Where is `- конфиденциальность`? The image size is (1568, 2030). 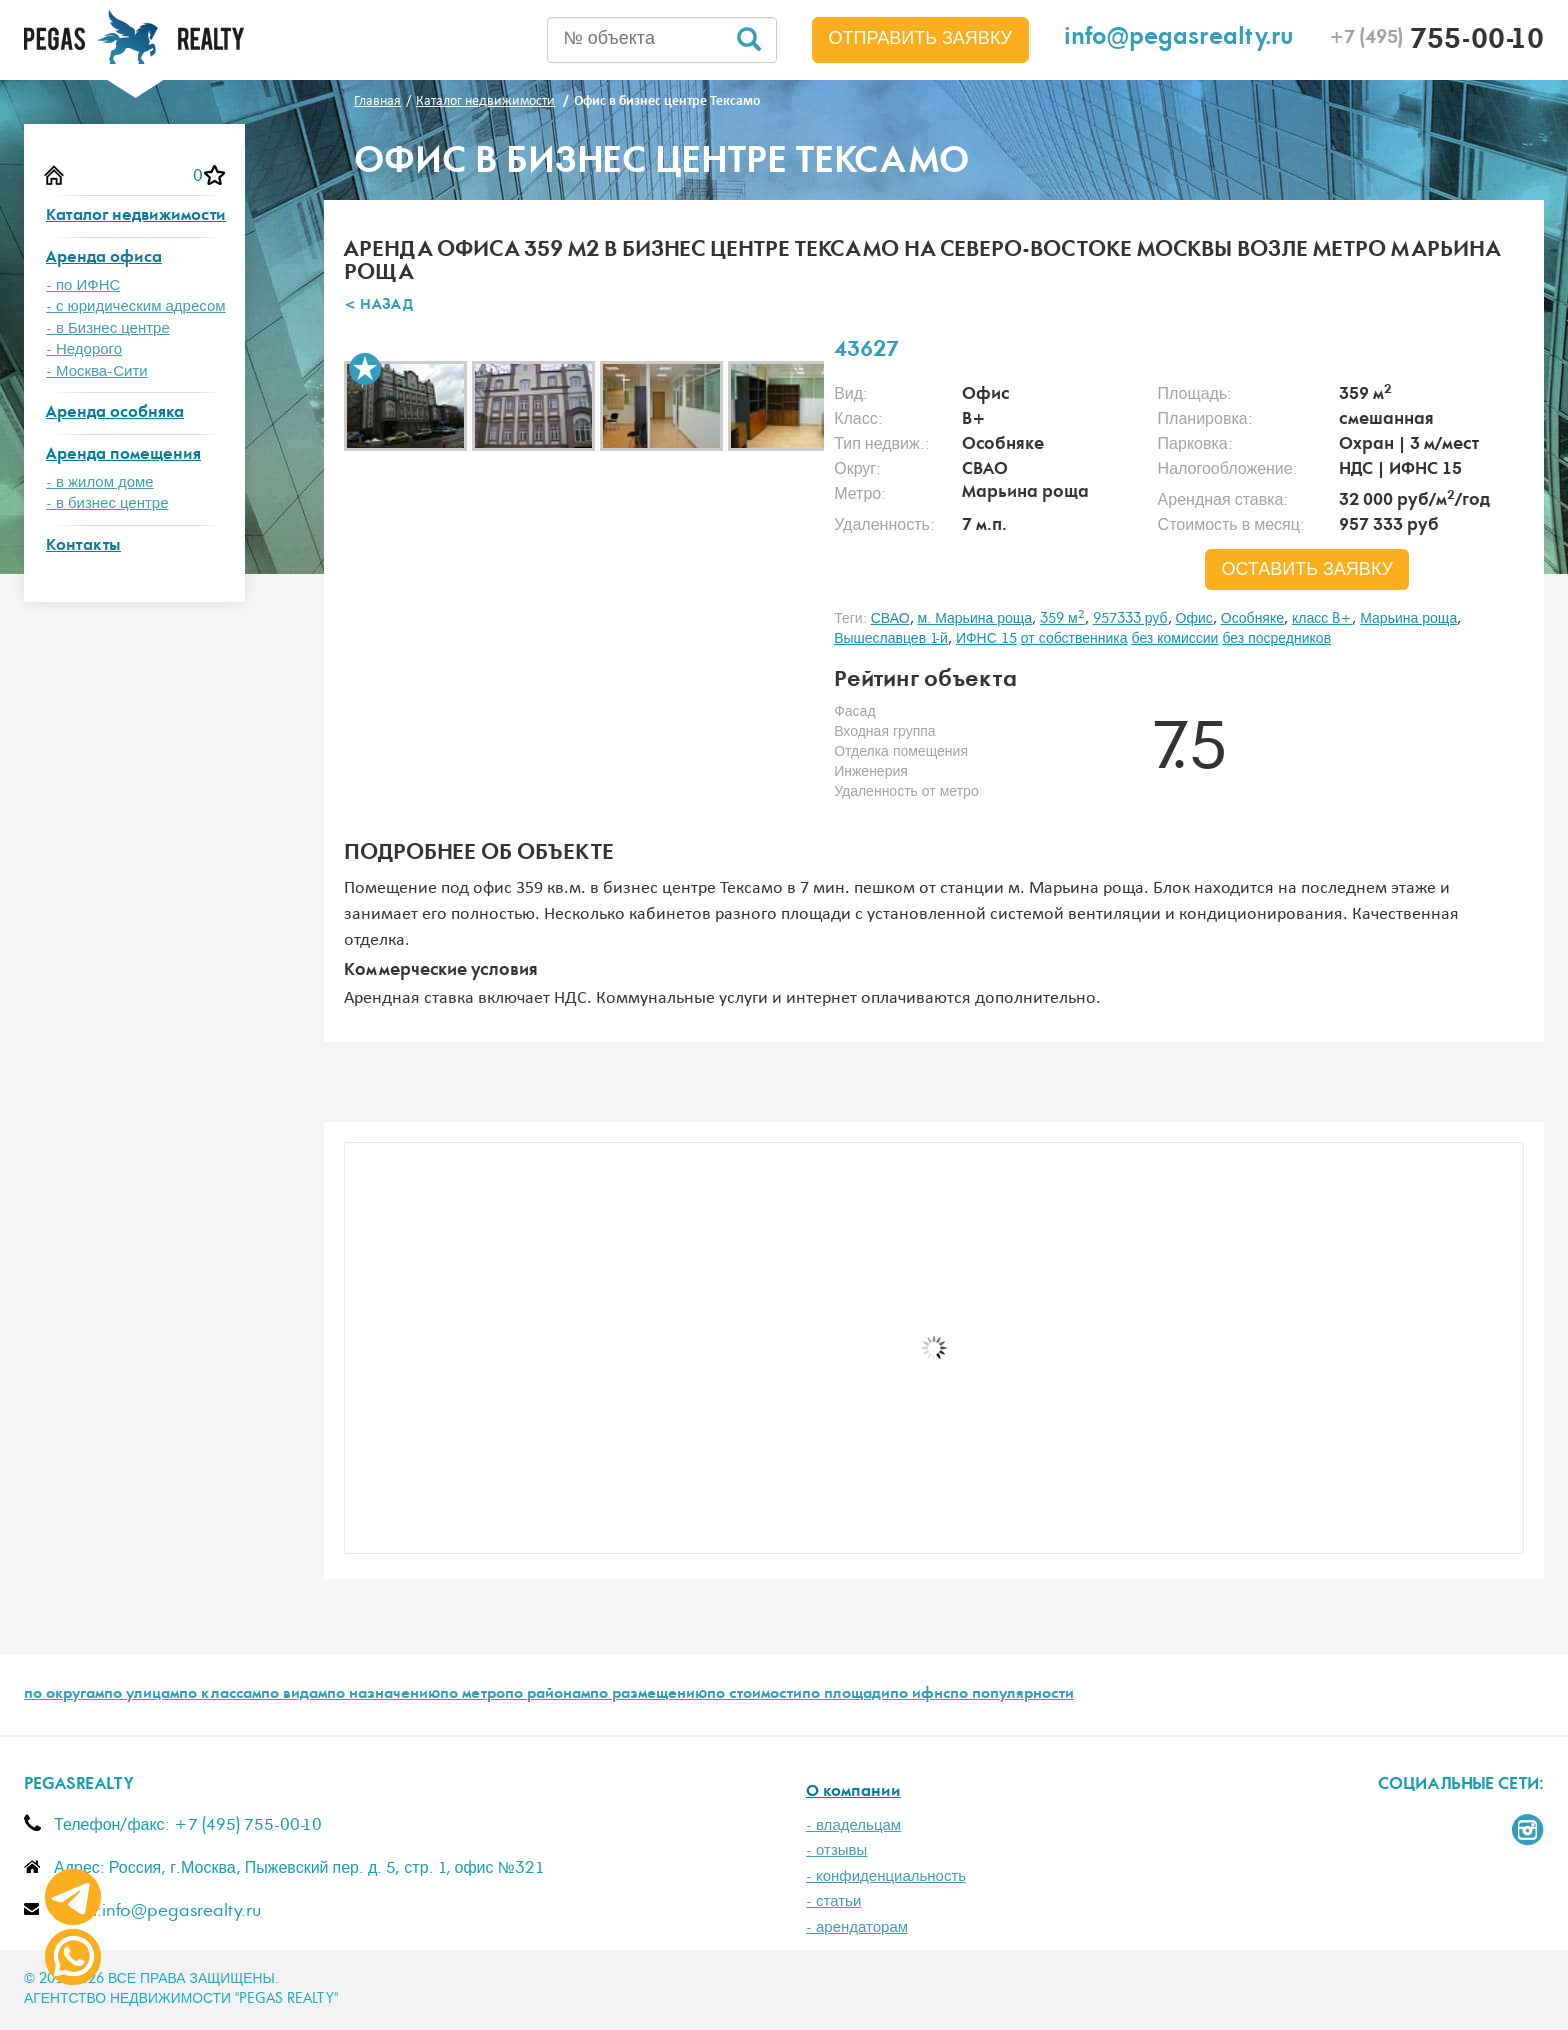
- конфиденциальность is located at coordinates (886, 1876).